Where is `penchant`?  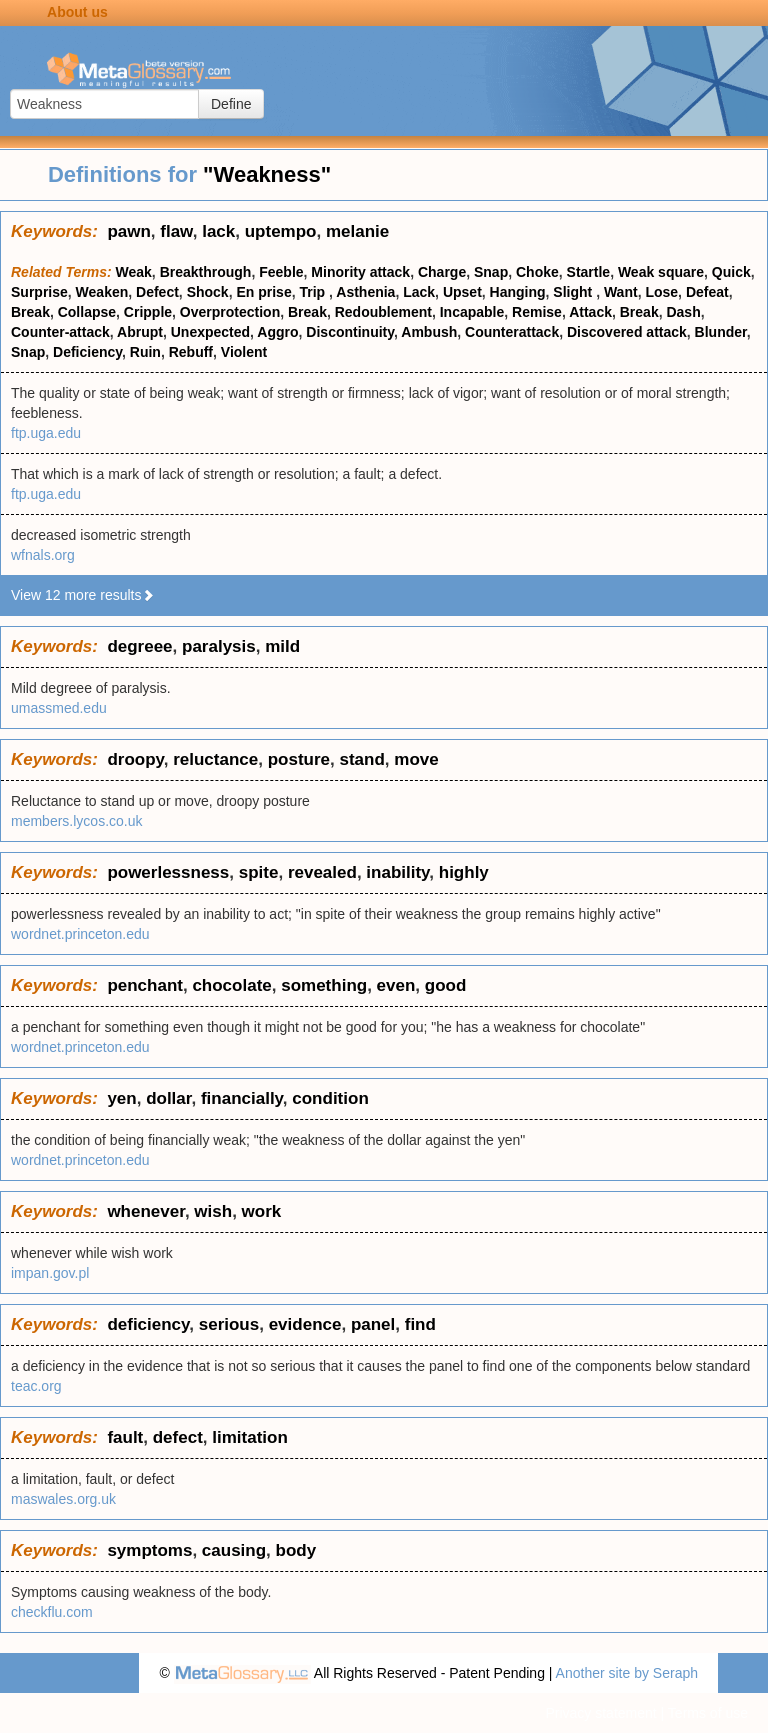
penchant is located at coordinates (145, 985).